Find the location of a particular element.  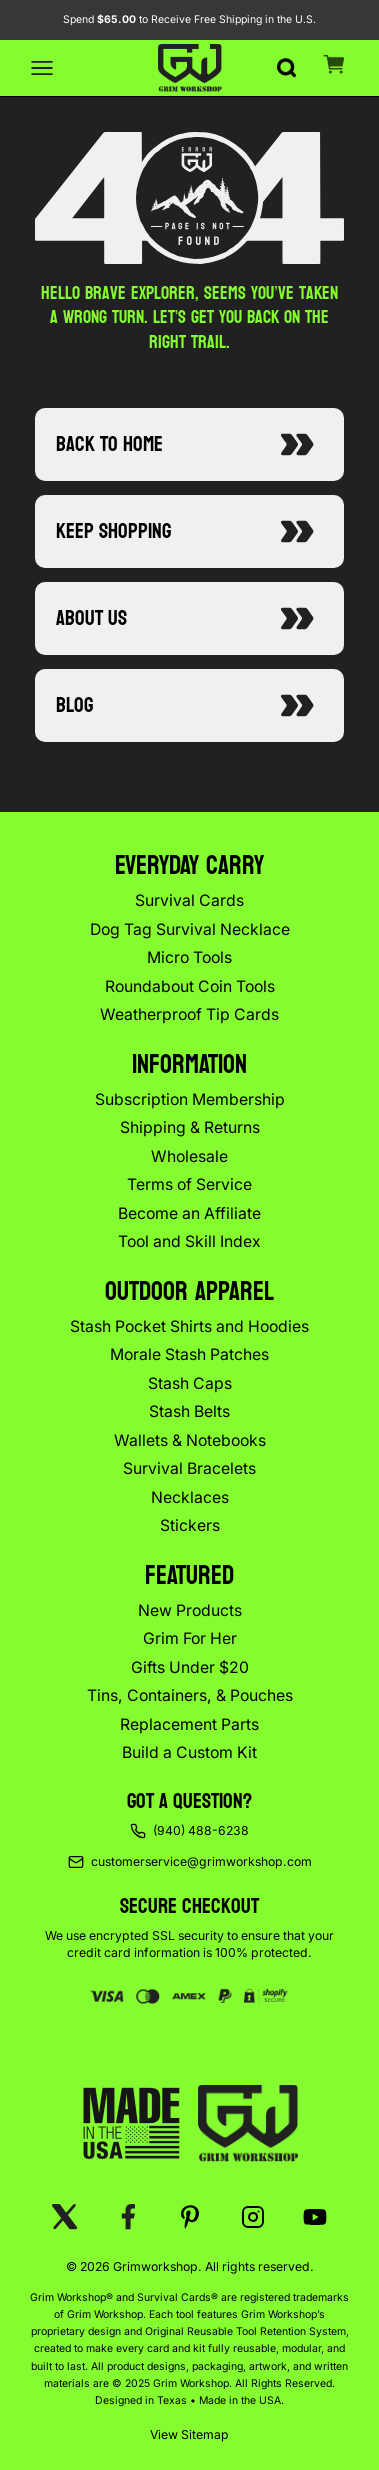

customerservice@grimworkshop.com is located at coordinates (201, 1861).